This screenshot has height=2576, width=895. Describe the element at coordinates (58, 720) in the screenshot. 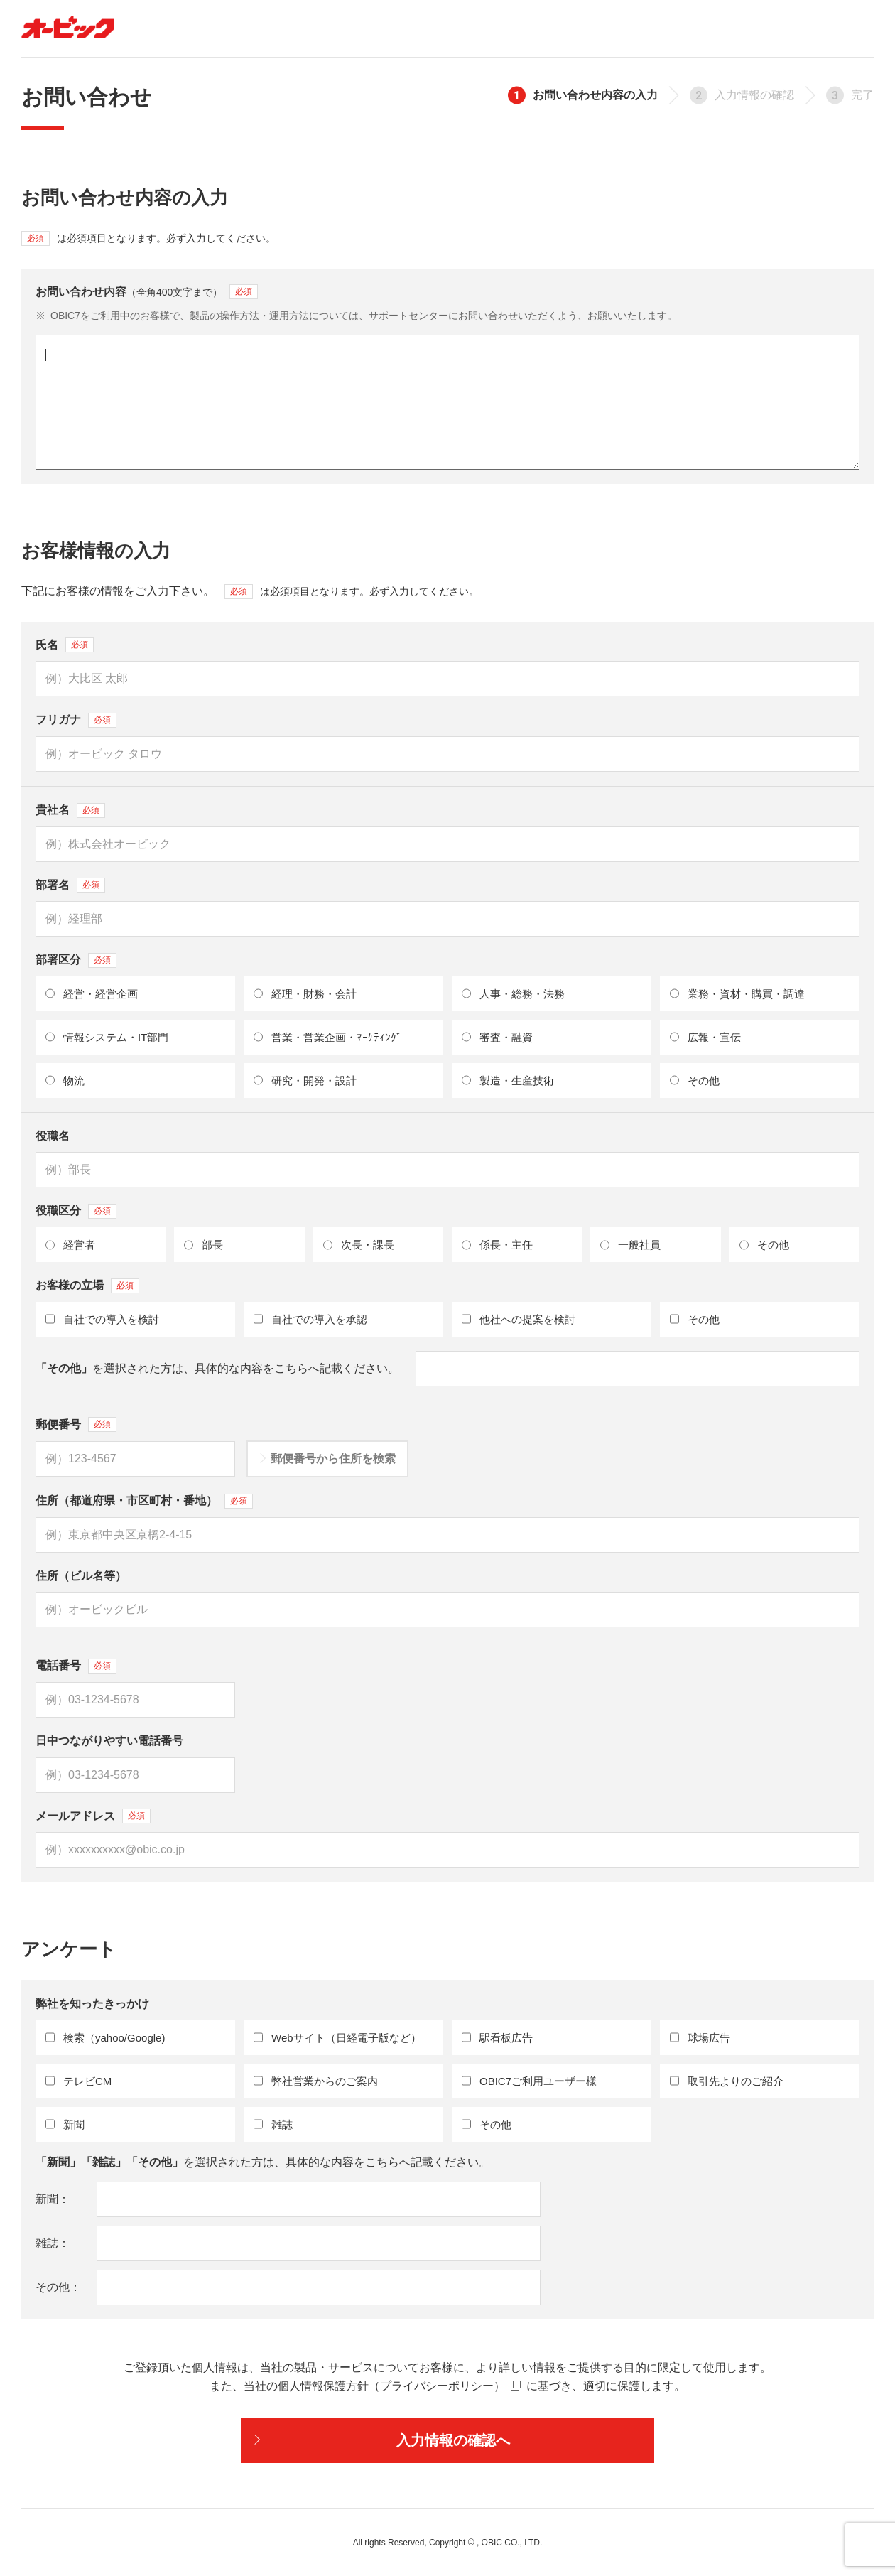

I see `フリガナ` at that location.